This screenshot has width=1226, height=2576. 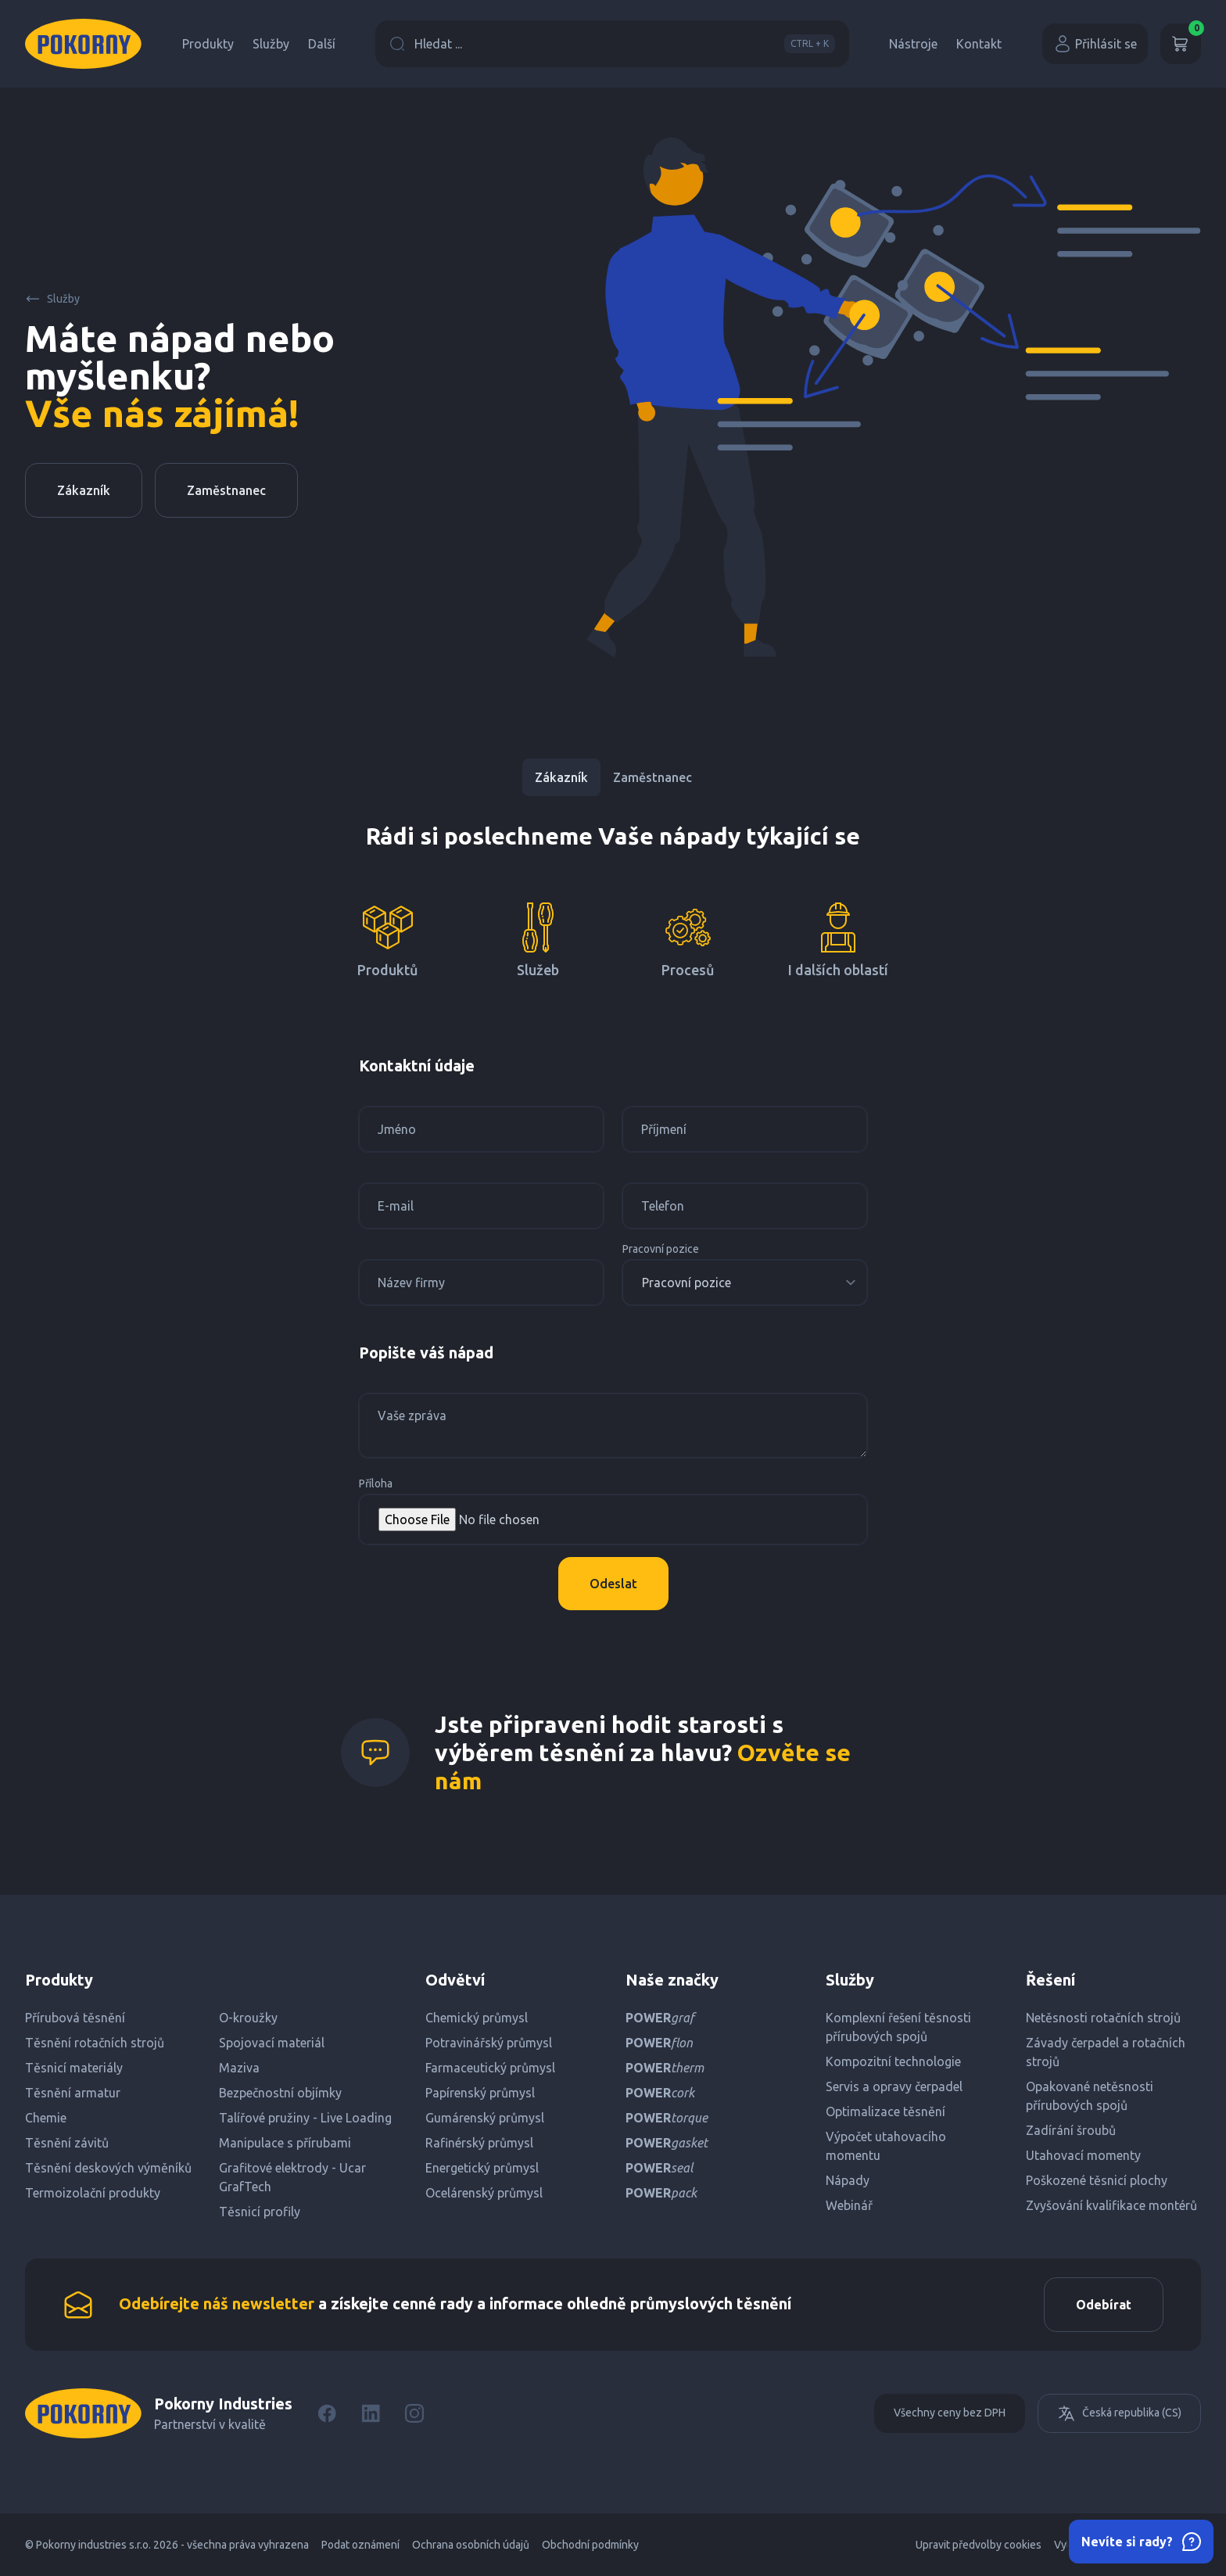 What do you see at coordinates (484, 2193) in the screenshot?
I see `Ocelárenský průmysl` at bounding box center [484, 2193].